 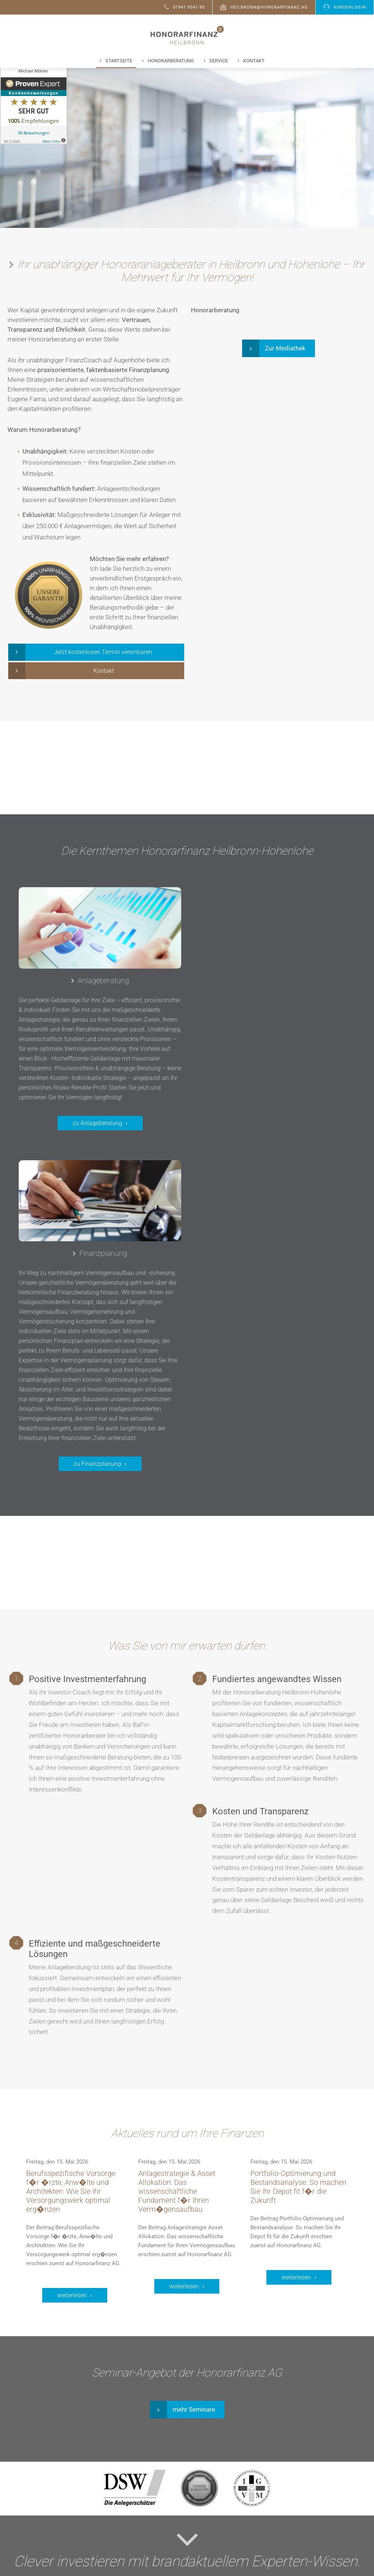 I want to click on Jetzt kostenlosen Termin vereinbaren, so click(x=103, y=654).